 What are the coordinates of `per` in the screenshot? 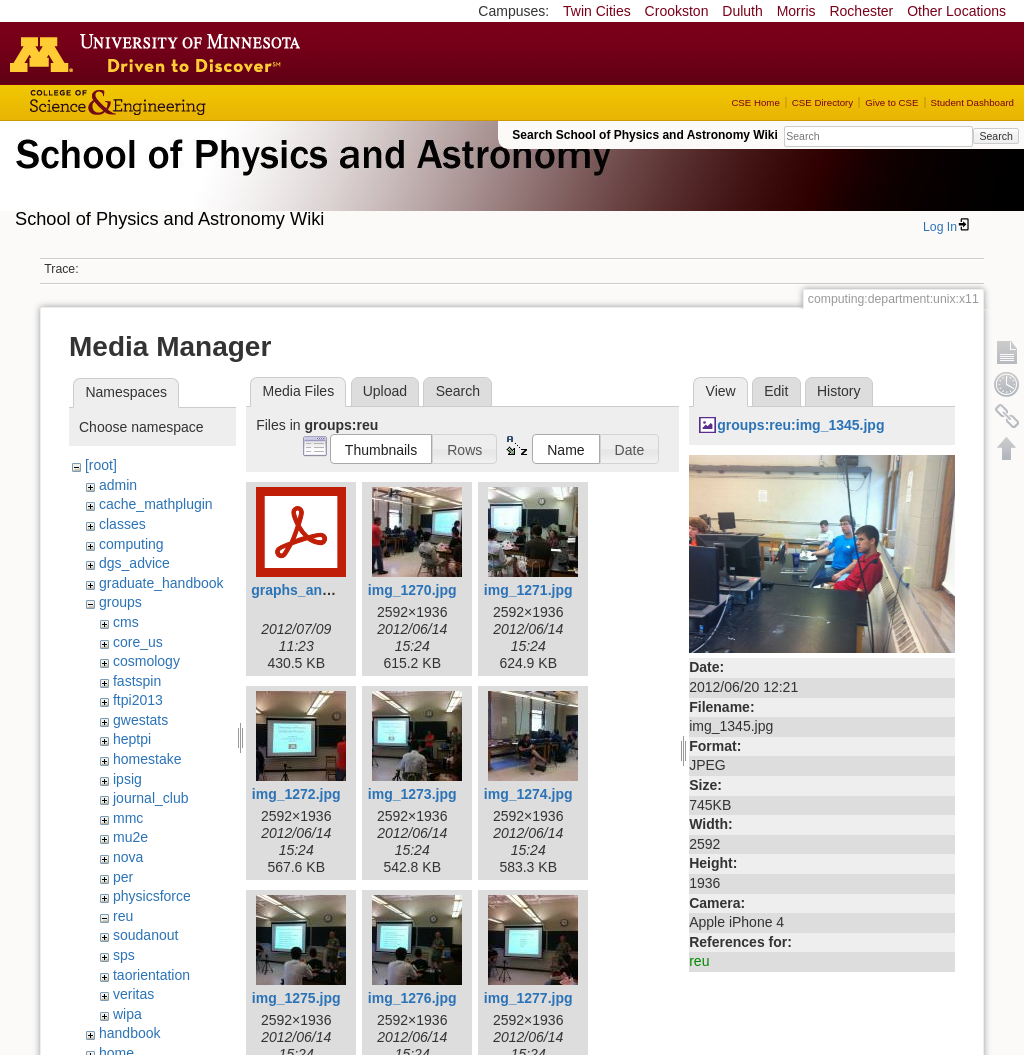 It's located at (123, 877).